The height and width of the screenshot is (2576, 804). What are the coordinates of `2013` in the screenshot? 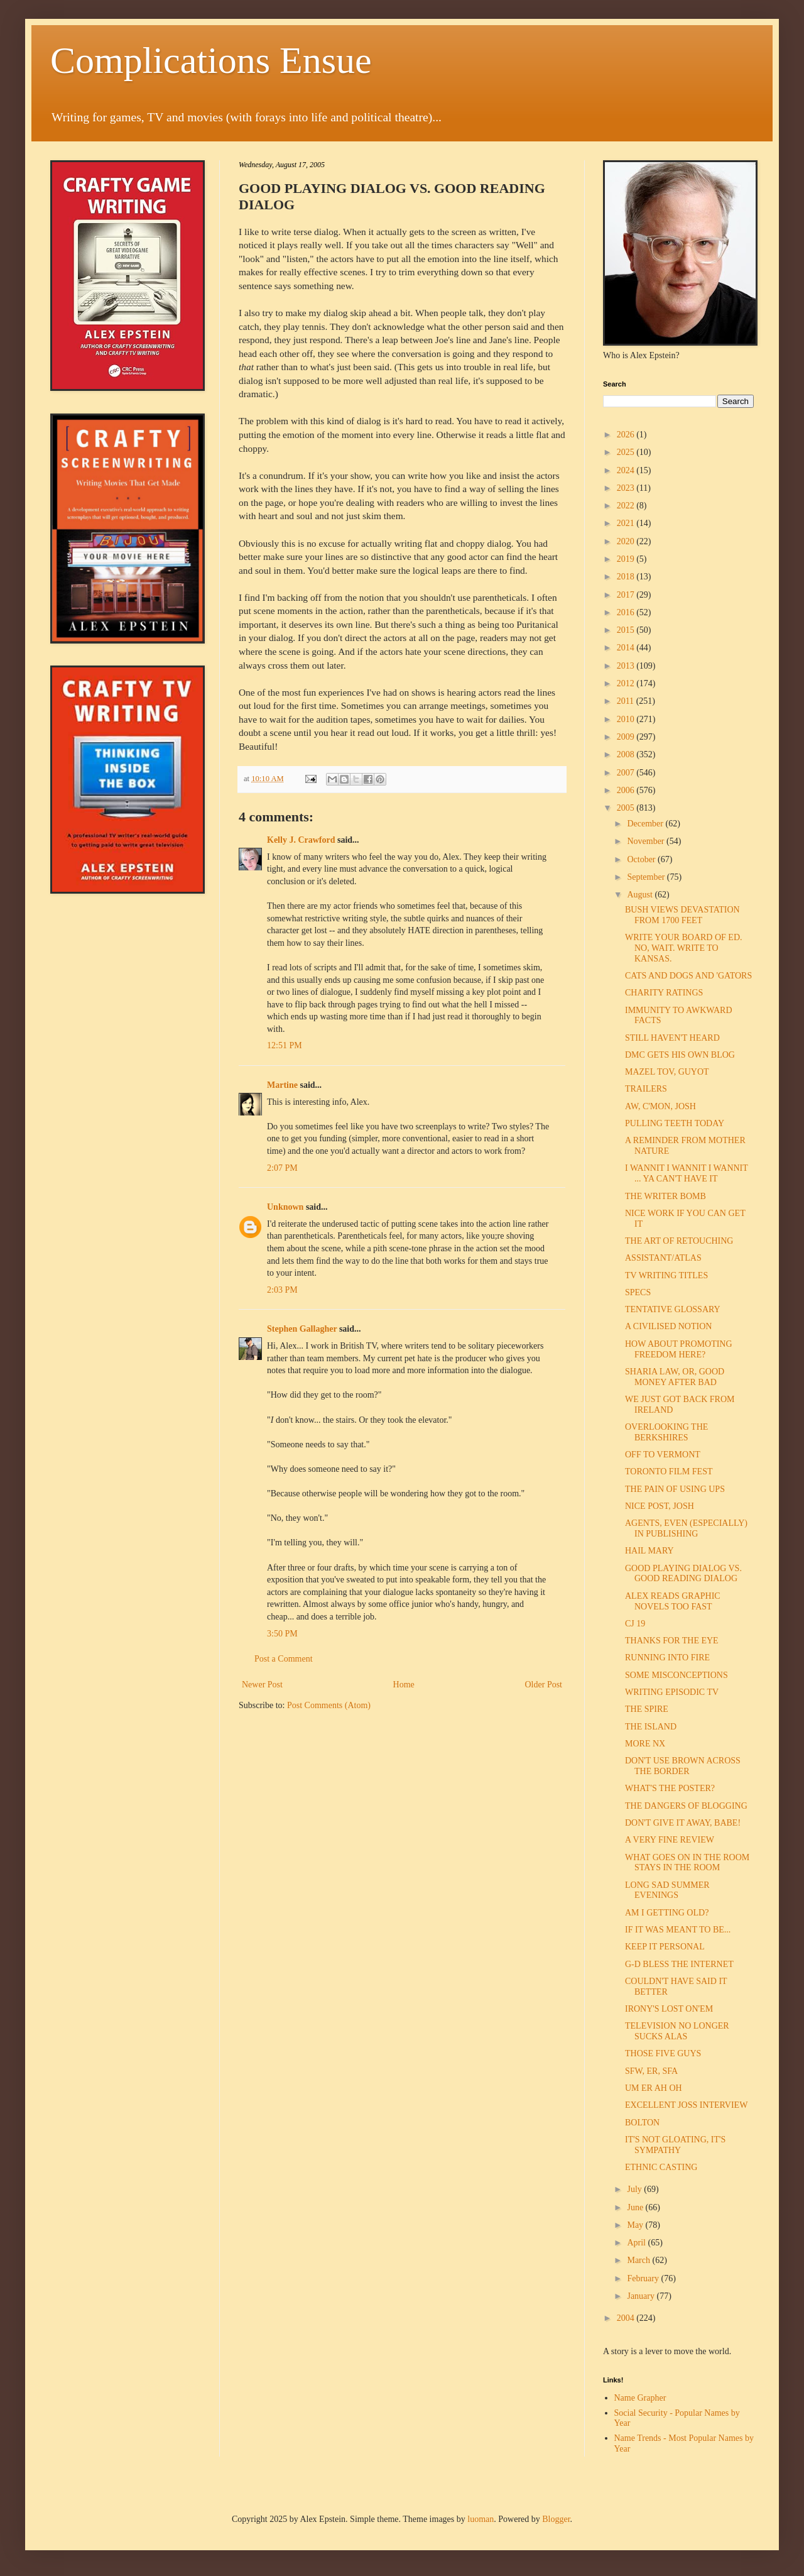 It's located at (627, 666).